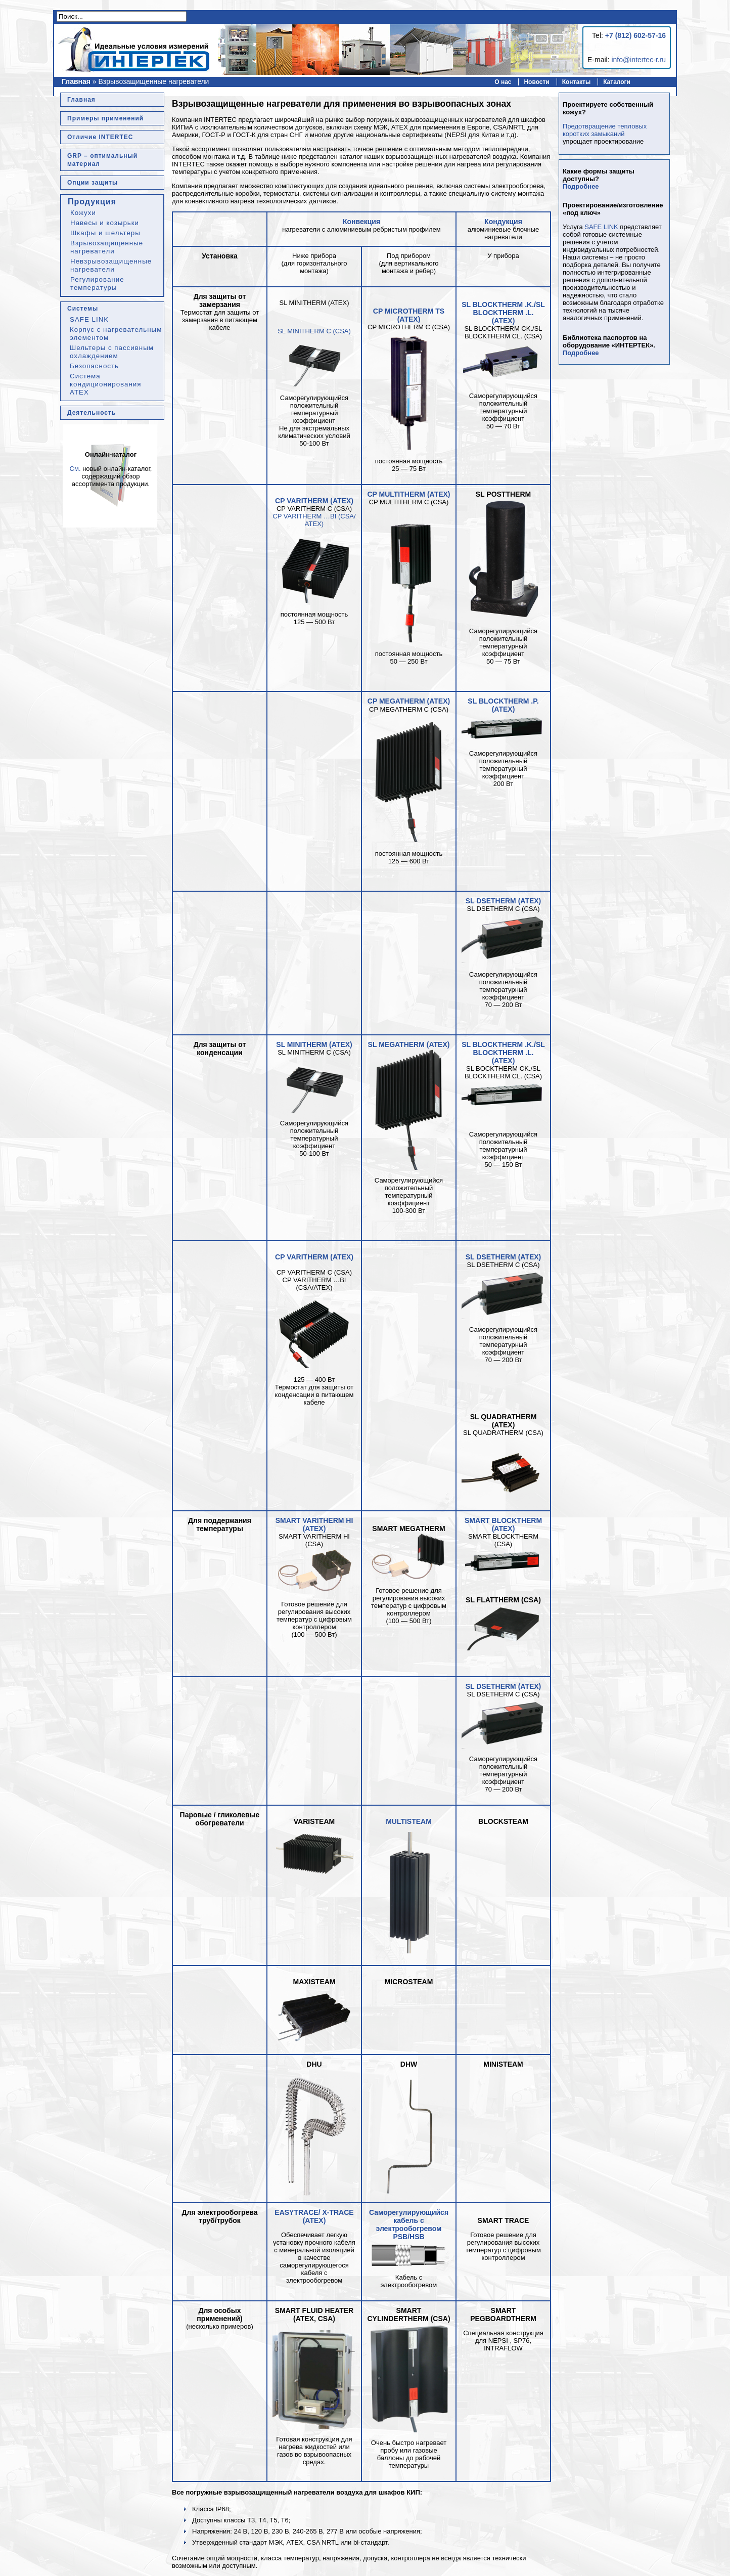 Image resolution: width=730 pixels, height=2576 pixels. What do you see at coordinates (105, 384) in the screenshot?
I see `Система кондиционирования ATEX` at bounding box center [105, 384].